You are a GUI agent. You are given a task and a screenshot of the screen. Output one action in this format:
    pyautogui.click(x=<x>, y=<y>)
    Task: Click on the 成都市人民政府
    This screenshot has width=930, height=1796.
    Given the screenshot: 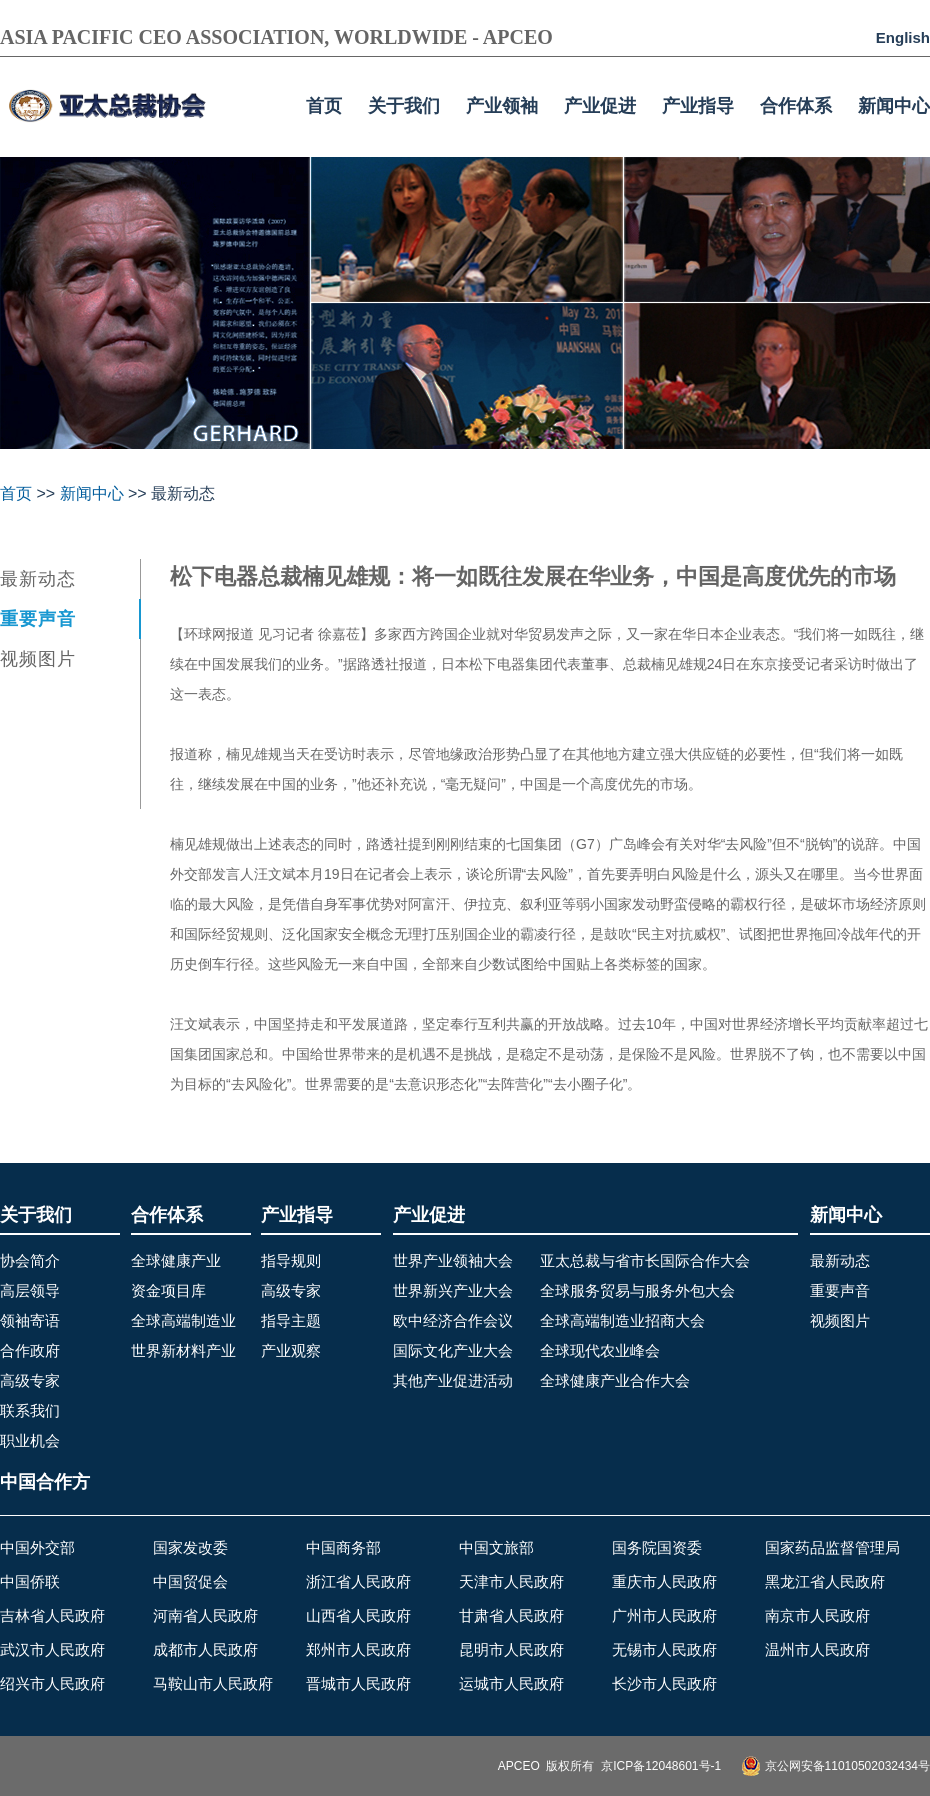 What is the action you would take?
    pyautogui.click(x=205, y=1649)
    